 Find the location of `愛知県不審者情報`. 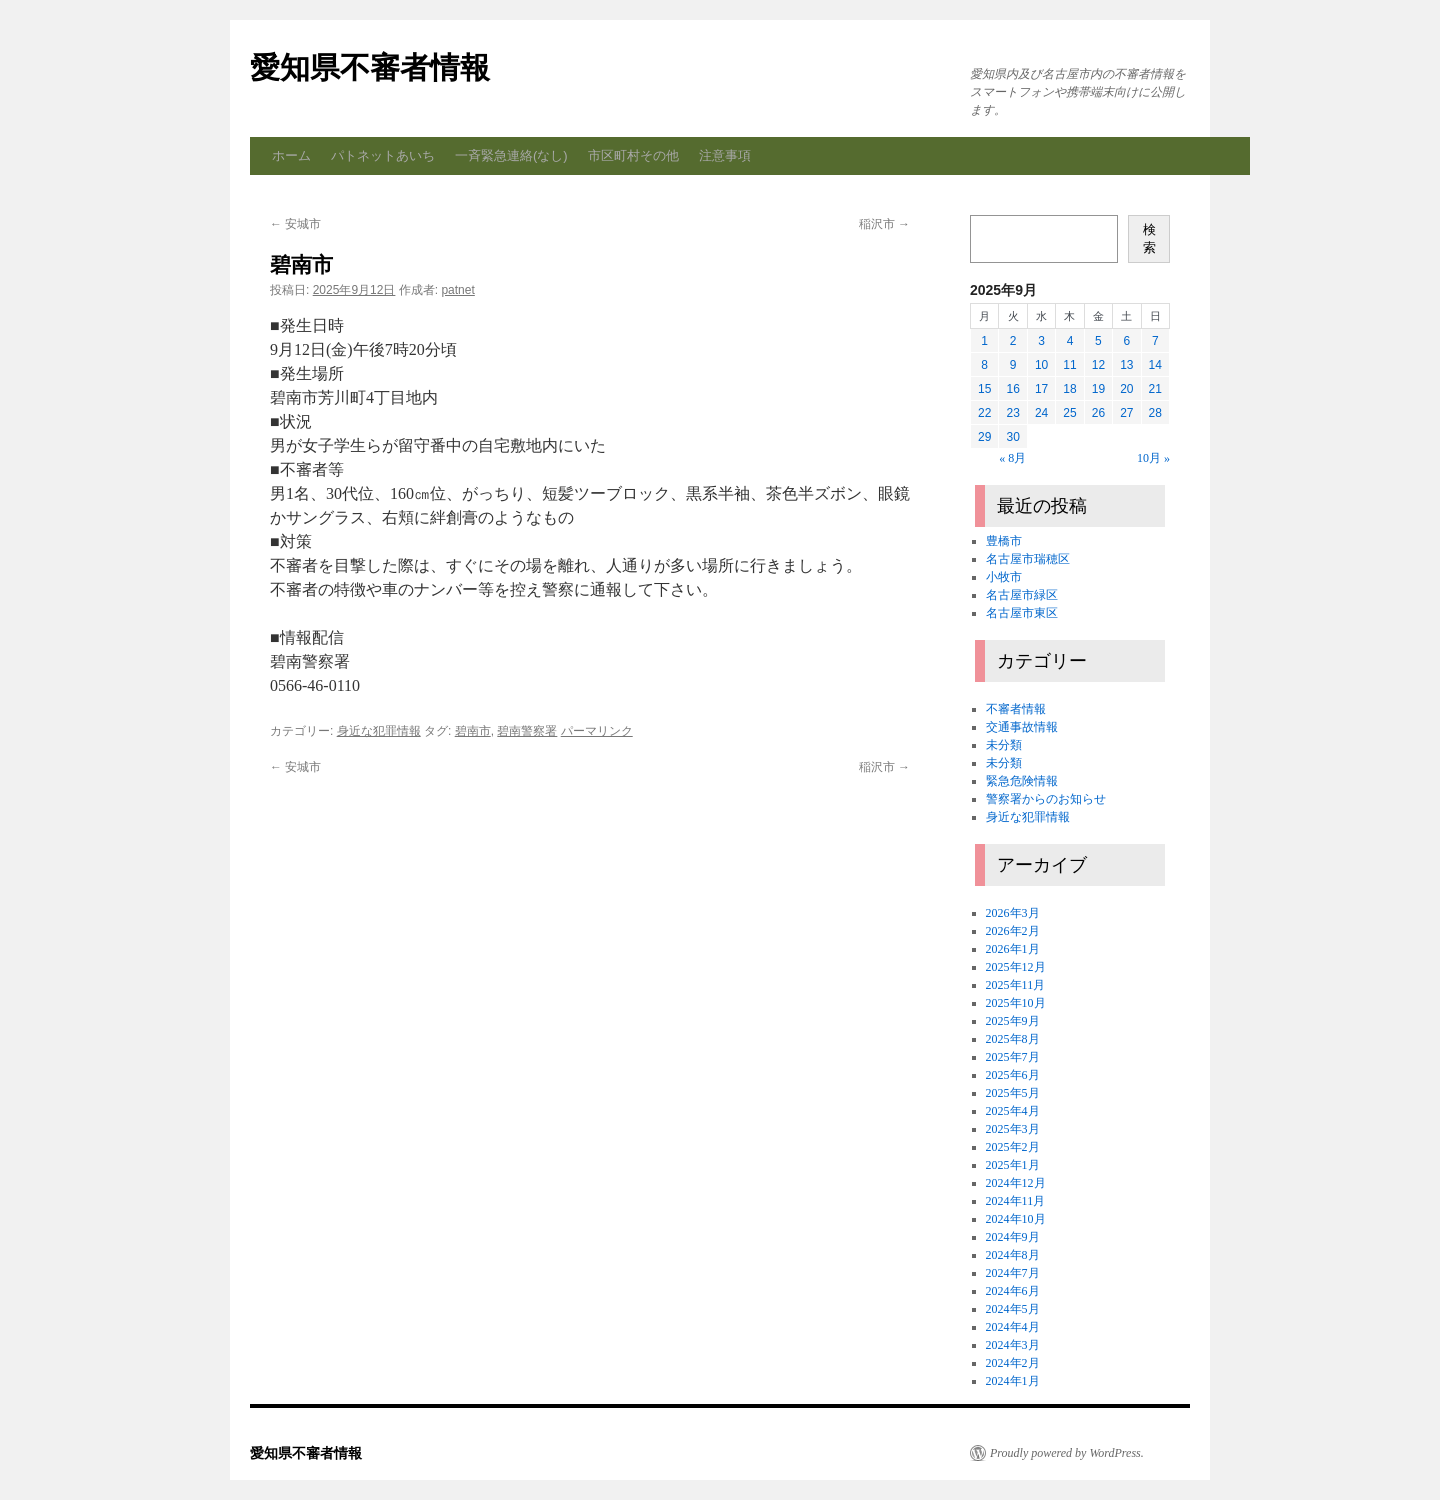

愛知県不審者情報 is located at coordinates (370, 67).